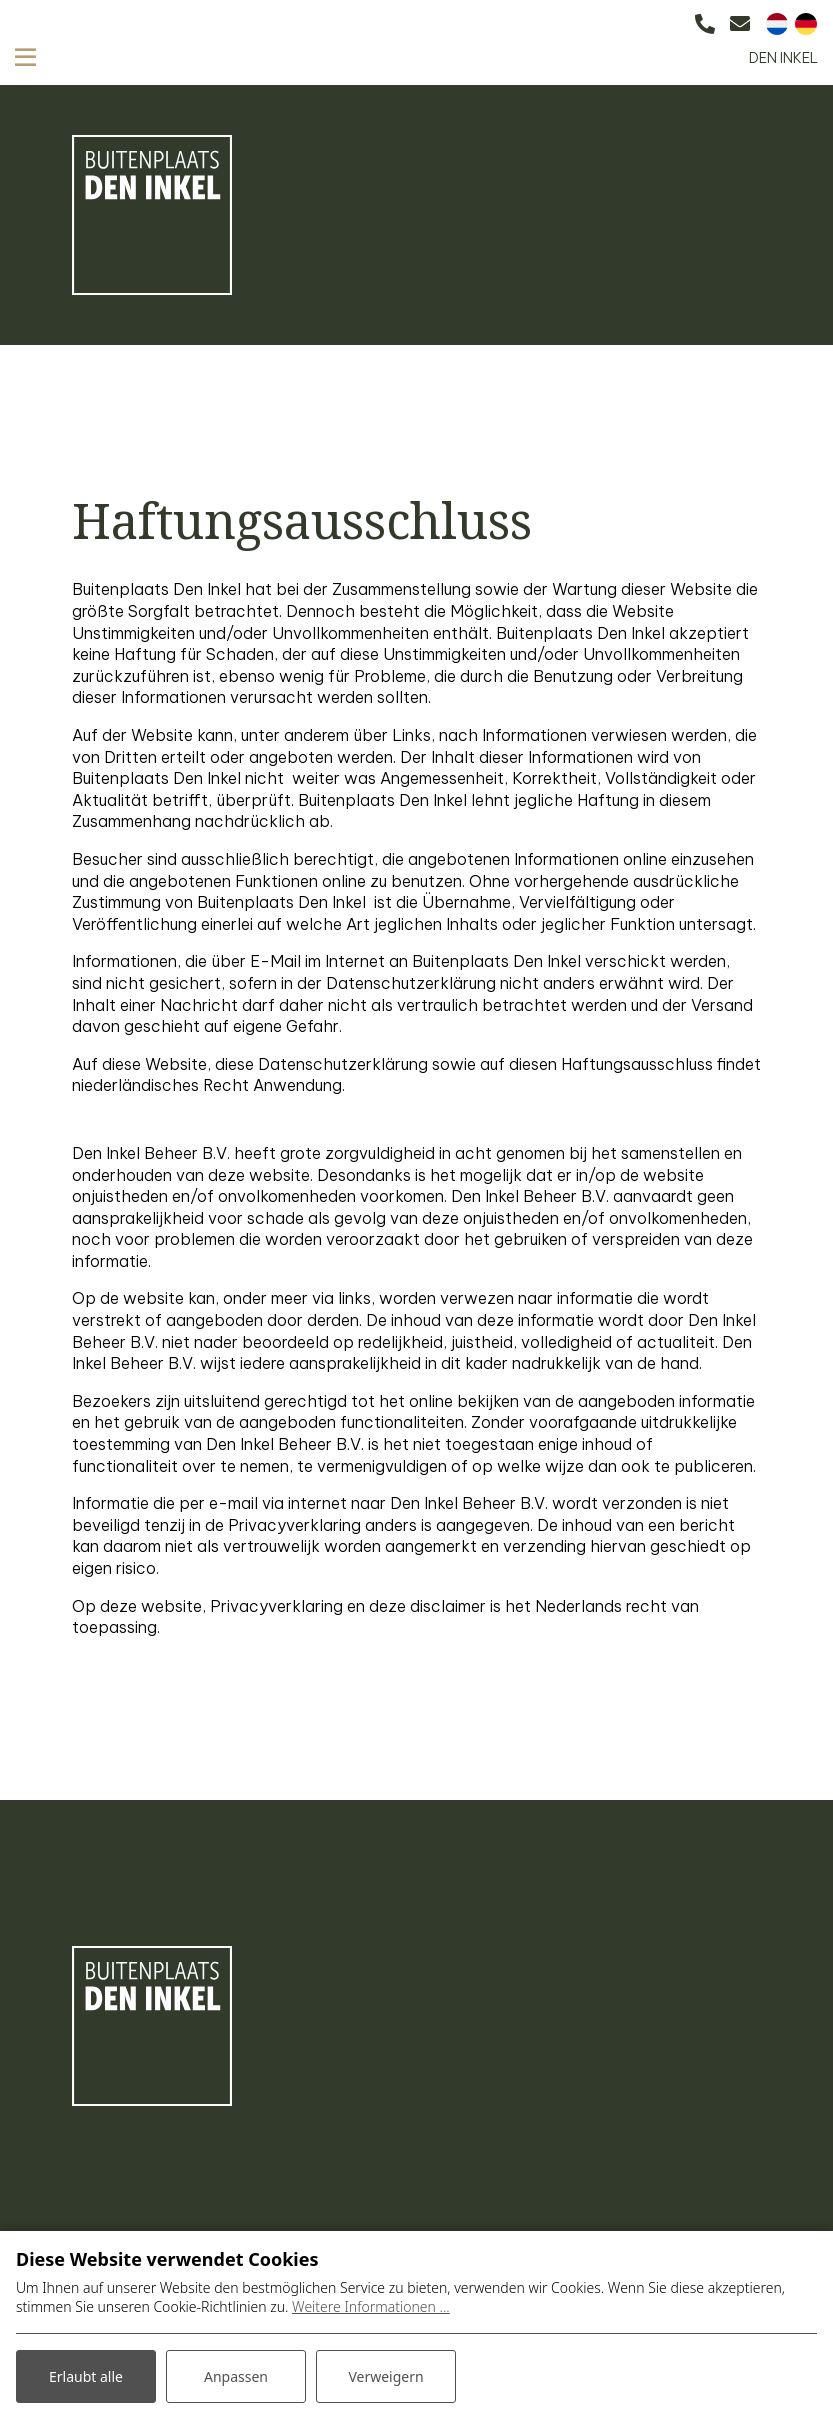 This screenshot has height=2428, width=833. What do you see at coordinates (25, 56) in the screenshot?
I see `[Toggle navigation]` at bounding box center [25, 56].